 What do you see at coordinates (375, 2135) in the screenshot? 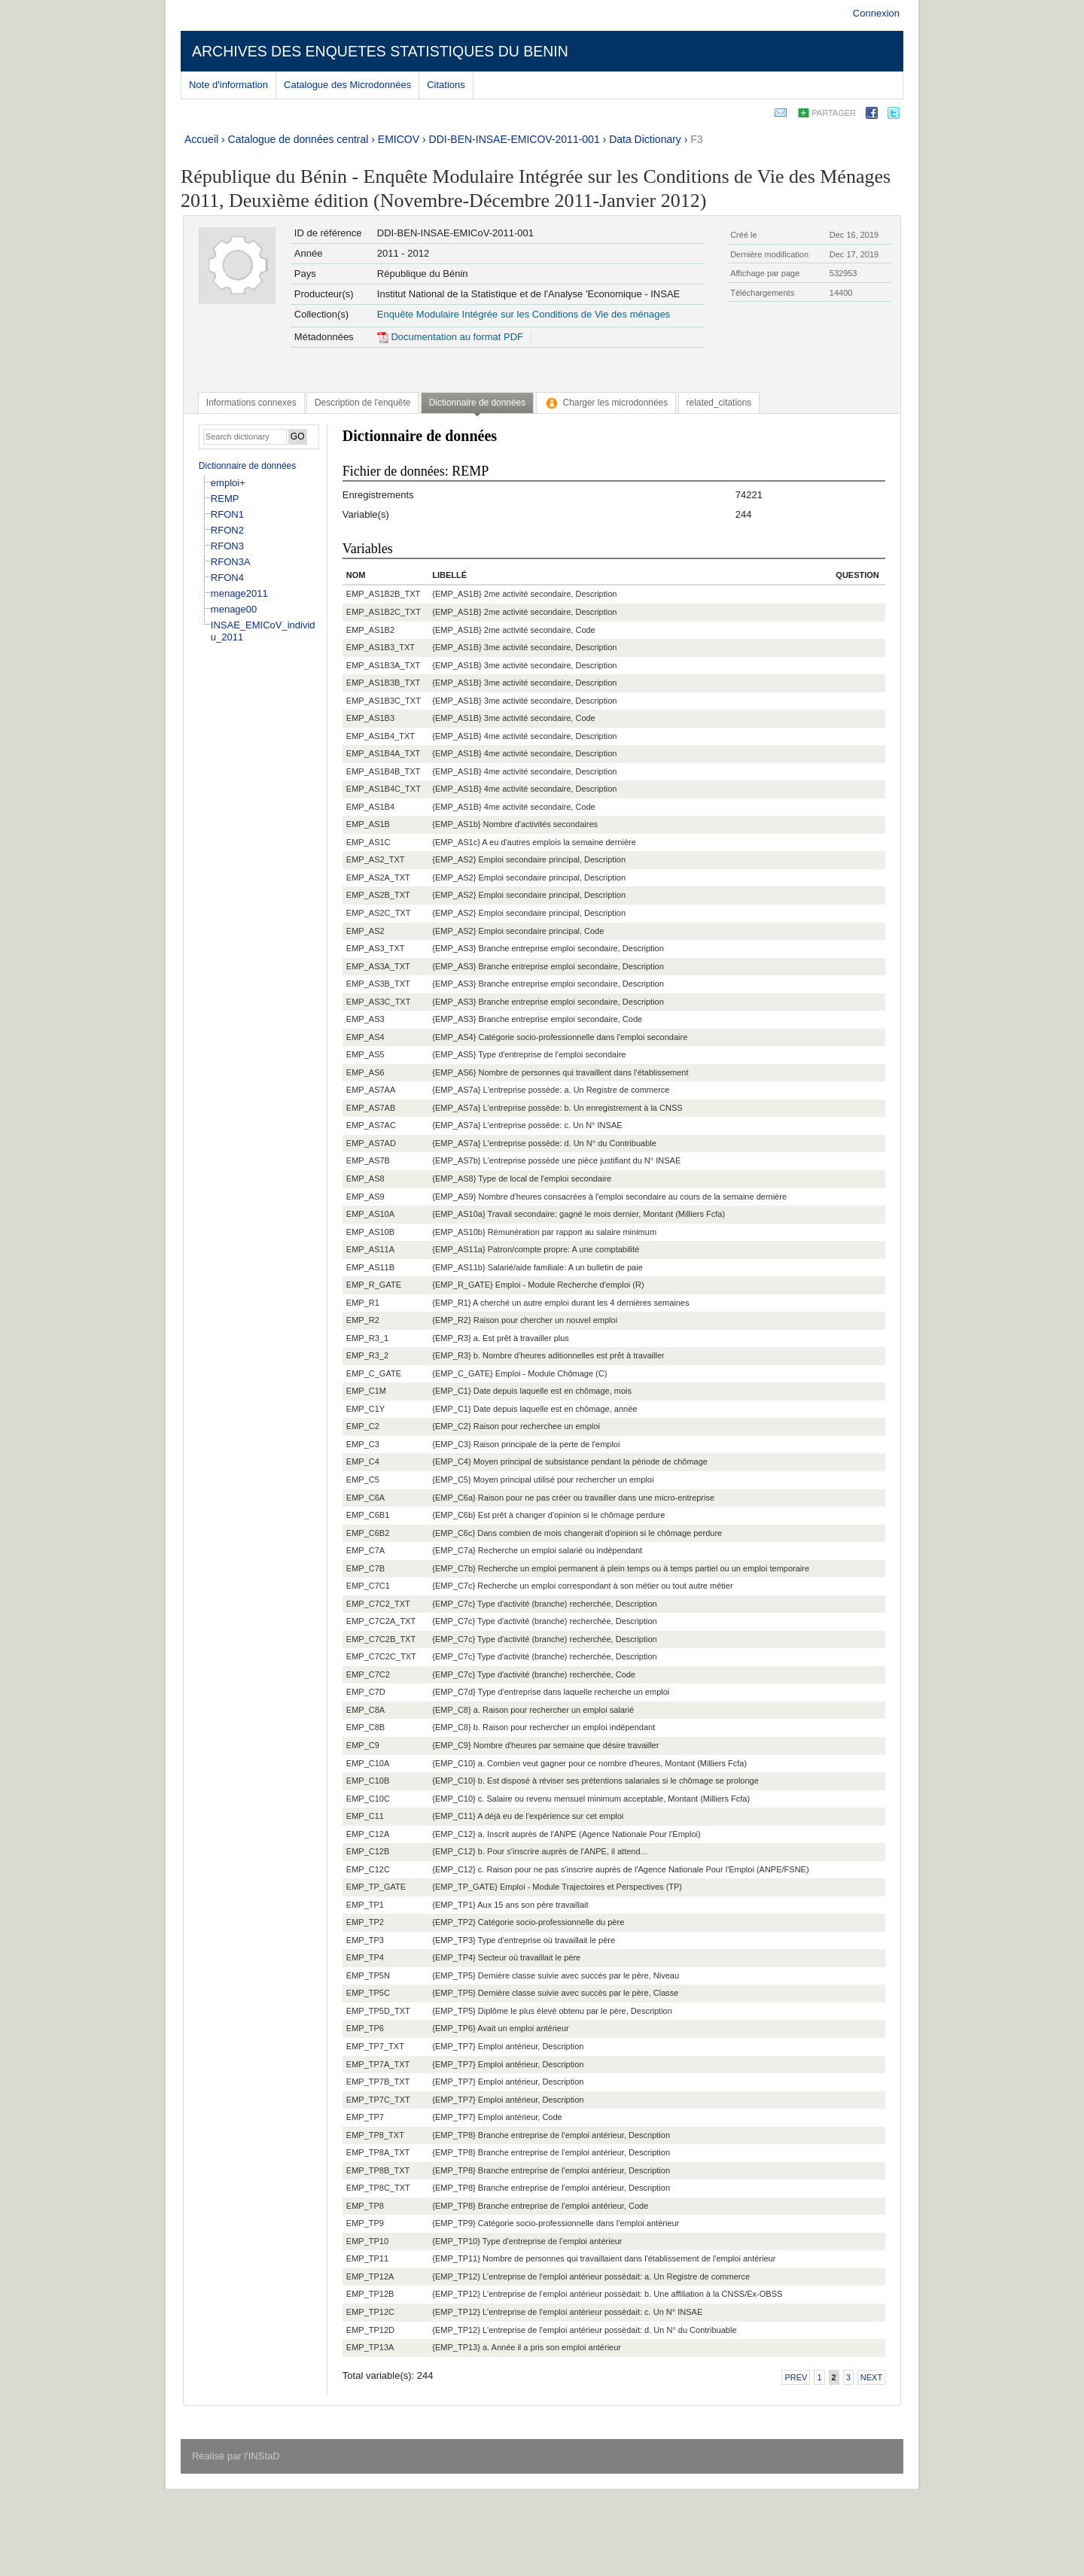
I see `EMP_TP8_TXT` at bounding box center [375, 2135].